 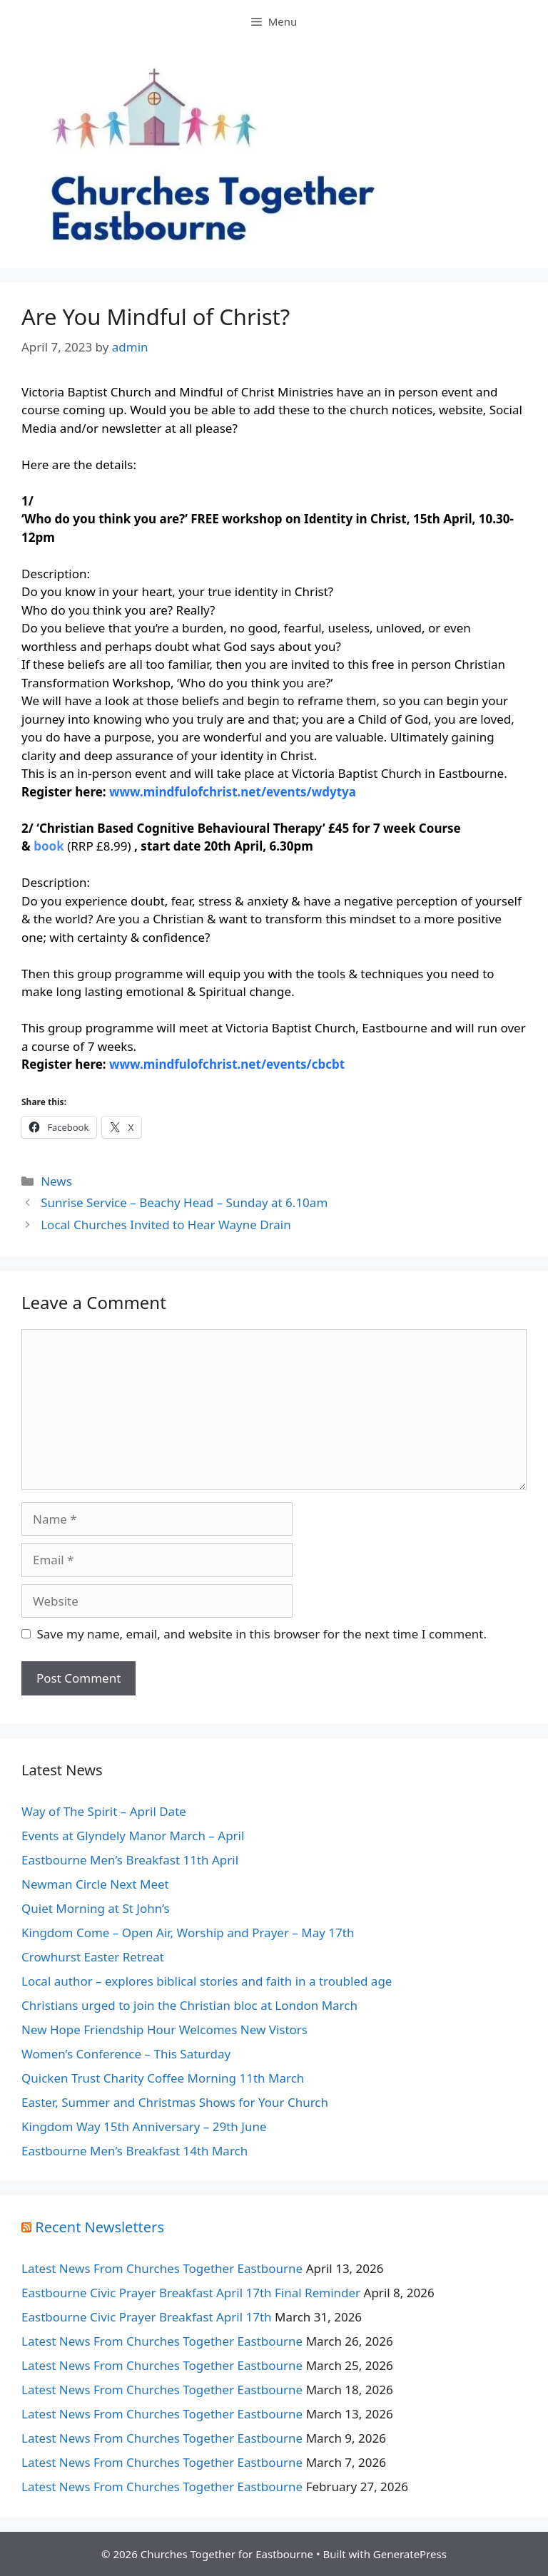 What do you see at coordinates (129, 1860) in the screenshot?
I see `Eastbourne Men’s Breakfast 11th April` at bounding box center [129, 1860].